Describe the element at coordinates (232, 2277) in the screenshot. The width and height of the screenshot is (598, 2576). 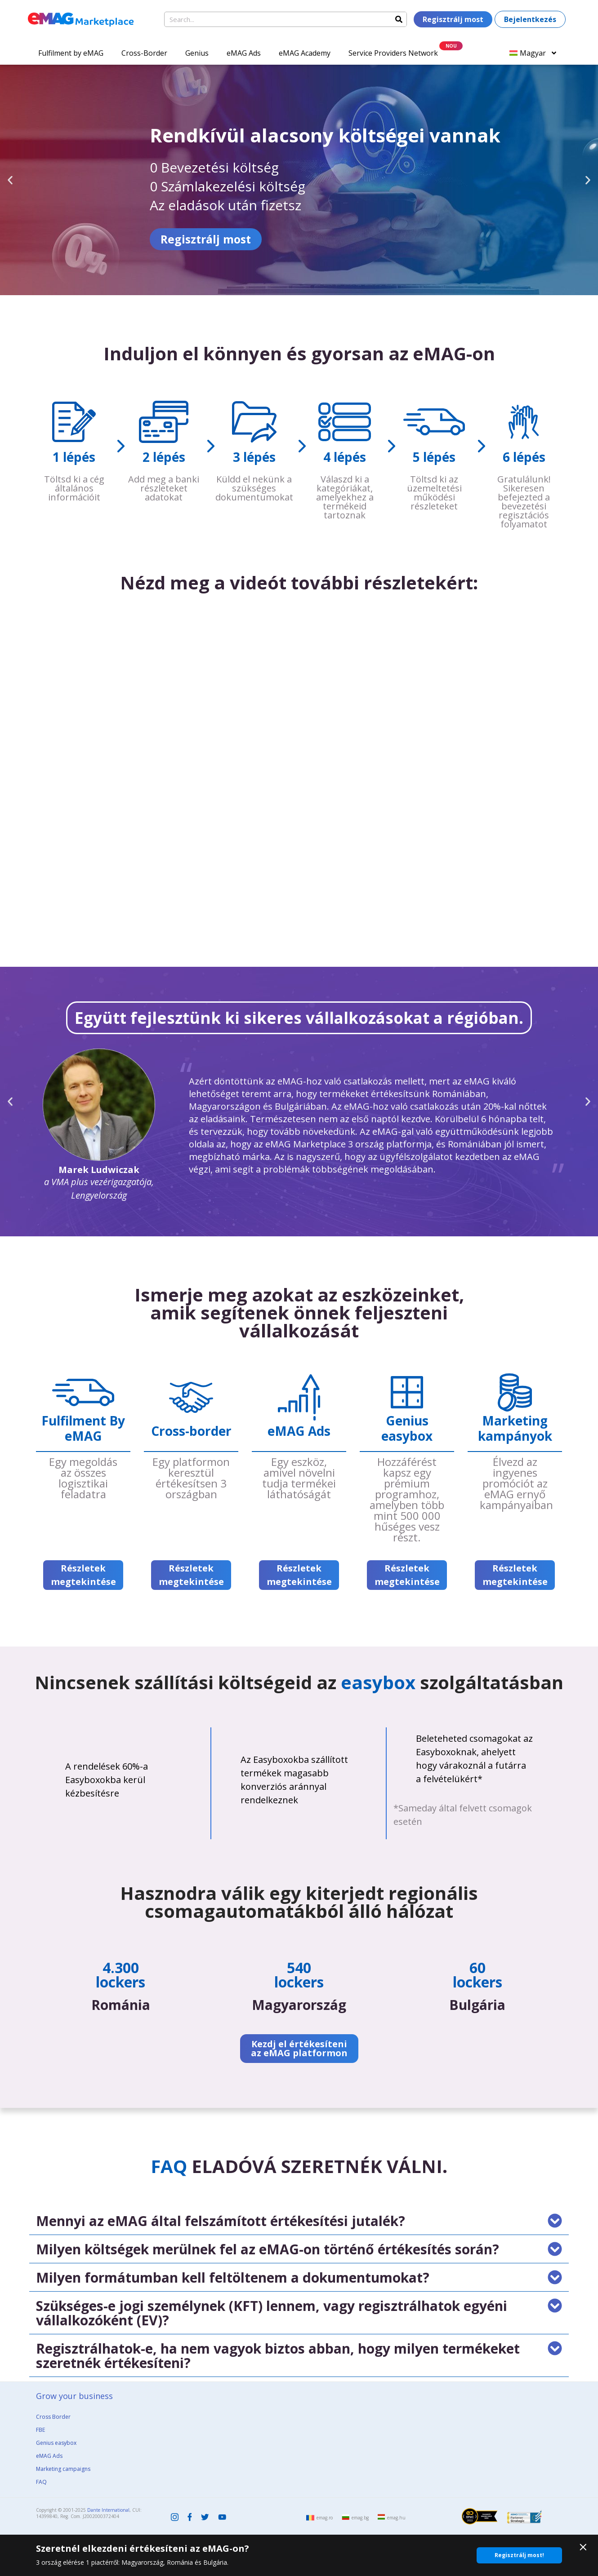
I see `Milyen formátumban kell feltöltenem a dokumentumokat?` at that location.